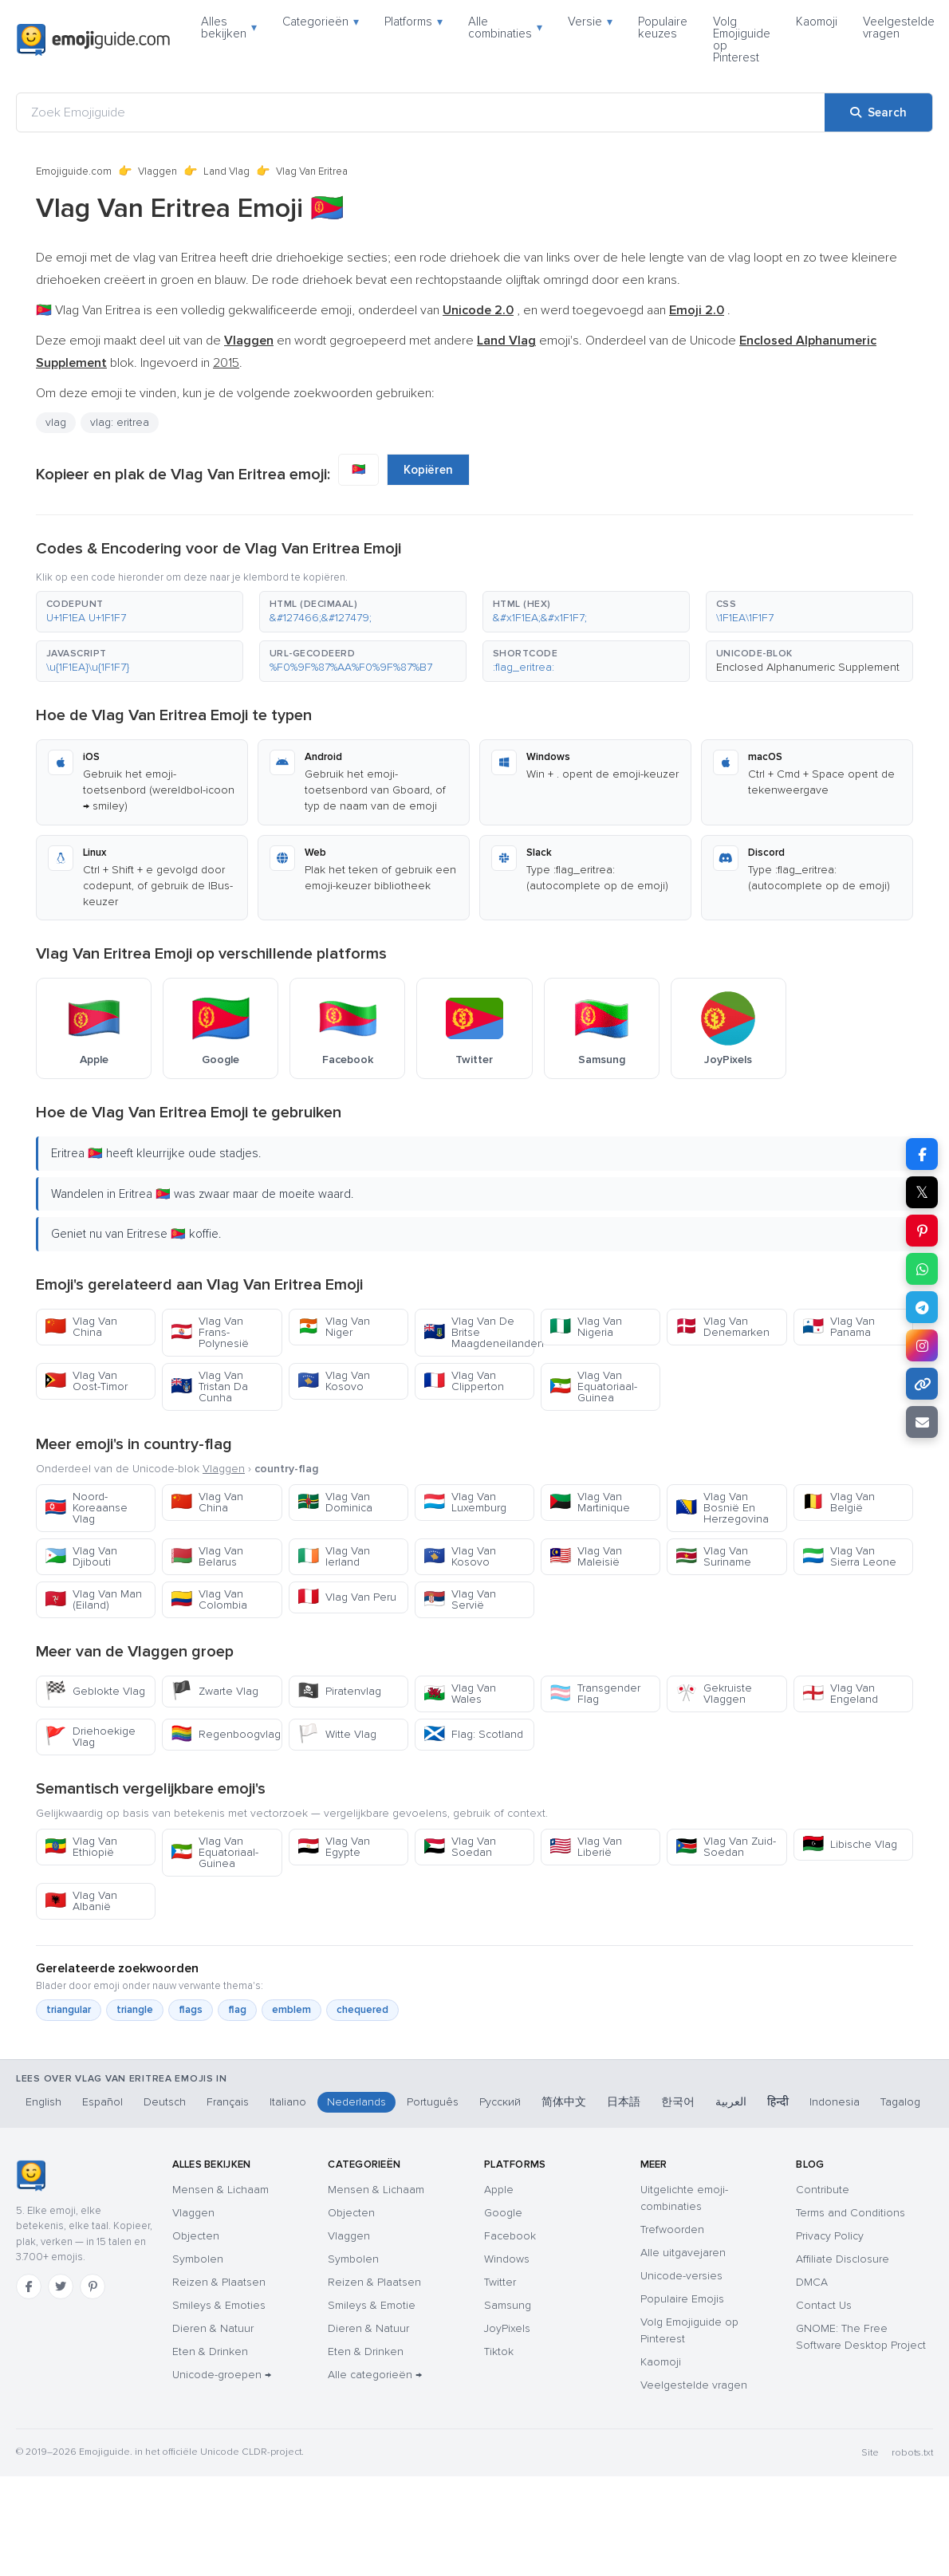  I want to click on emblem, so click(291, 2009).